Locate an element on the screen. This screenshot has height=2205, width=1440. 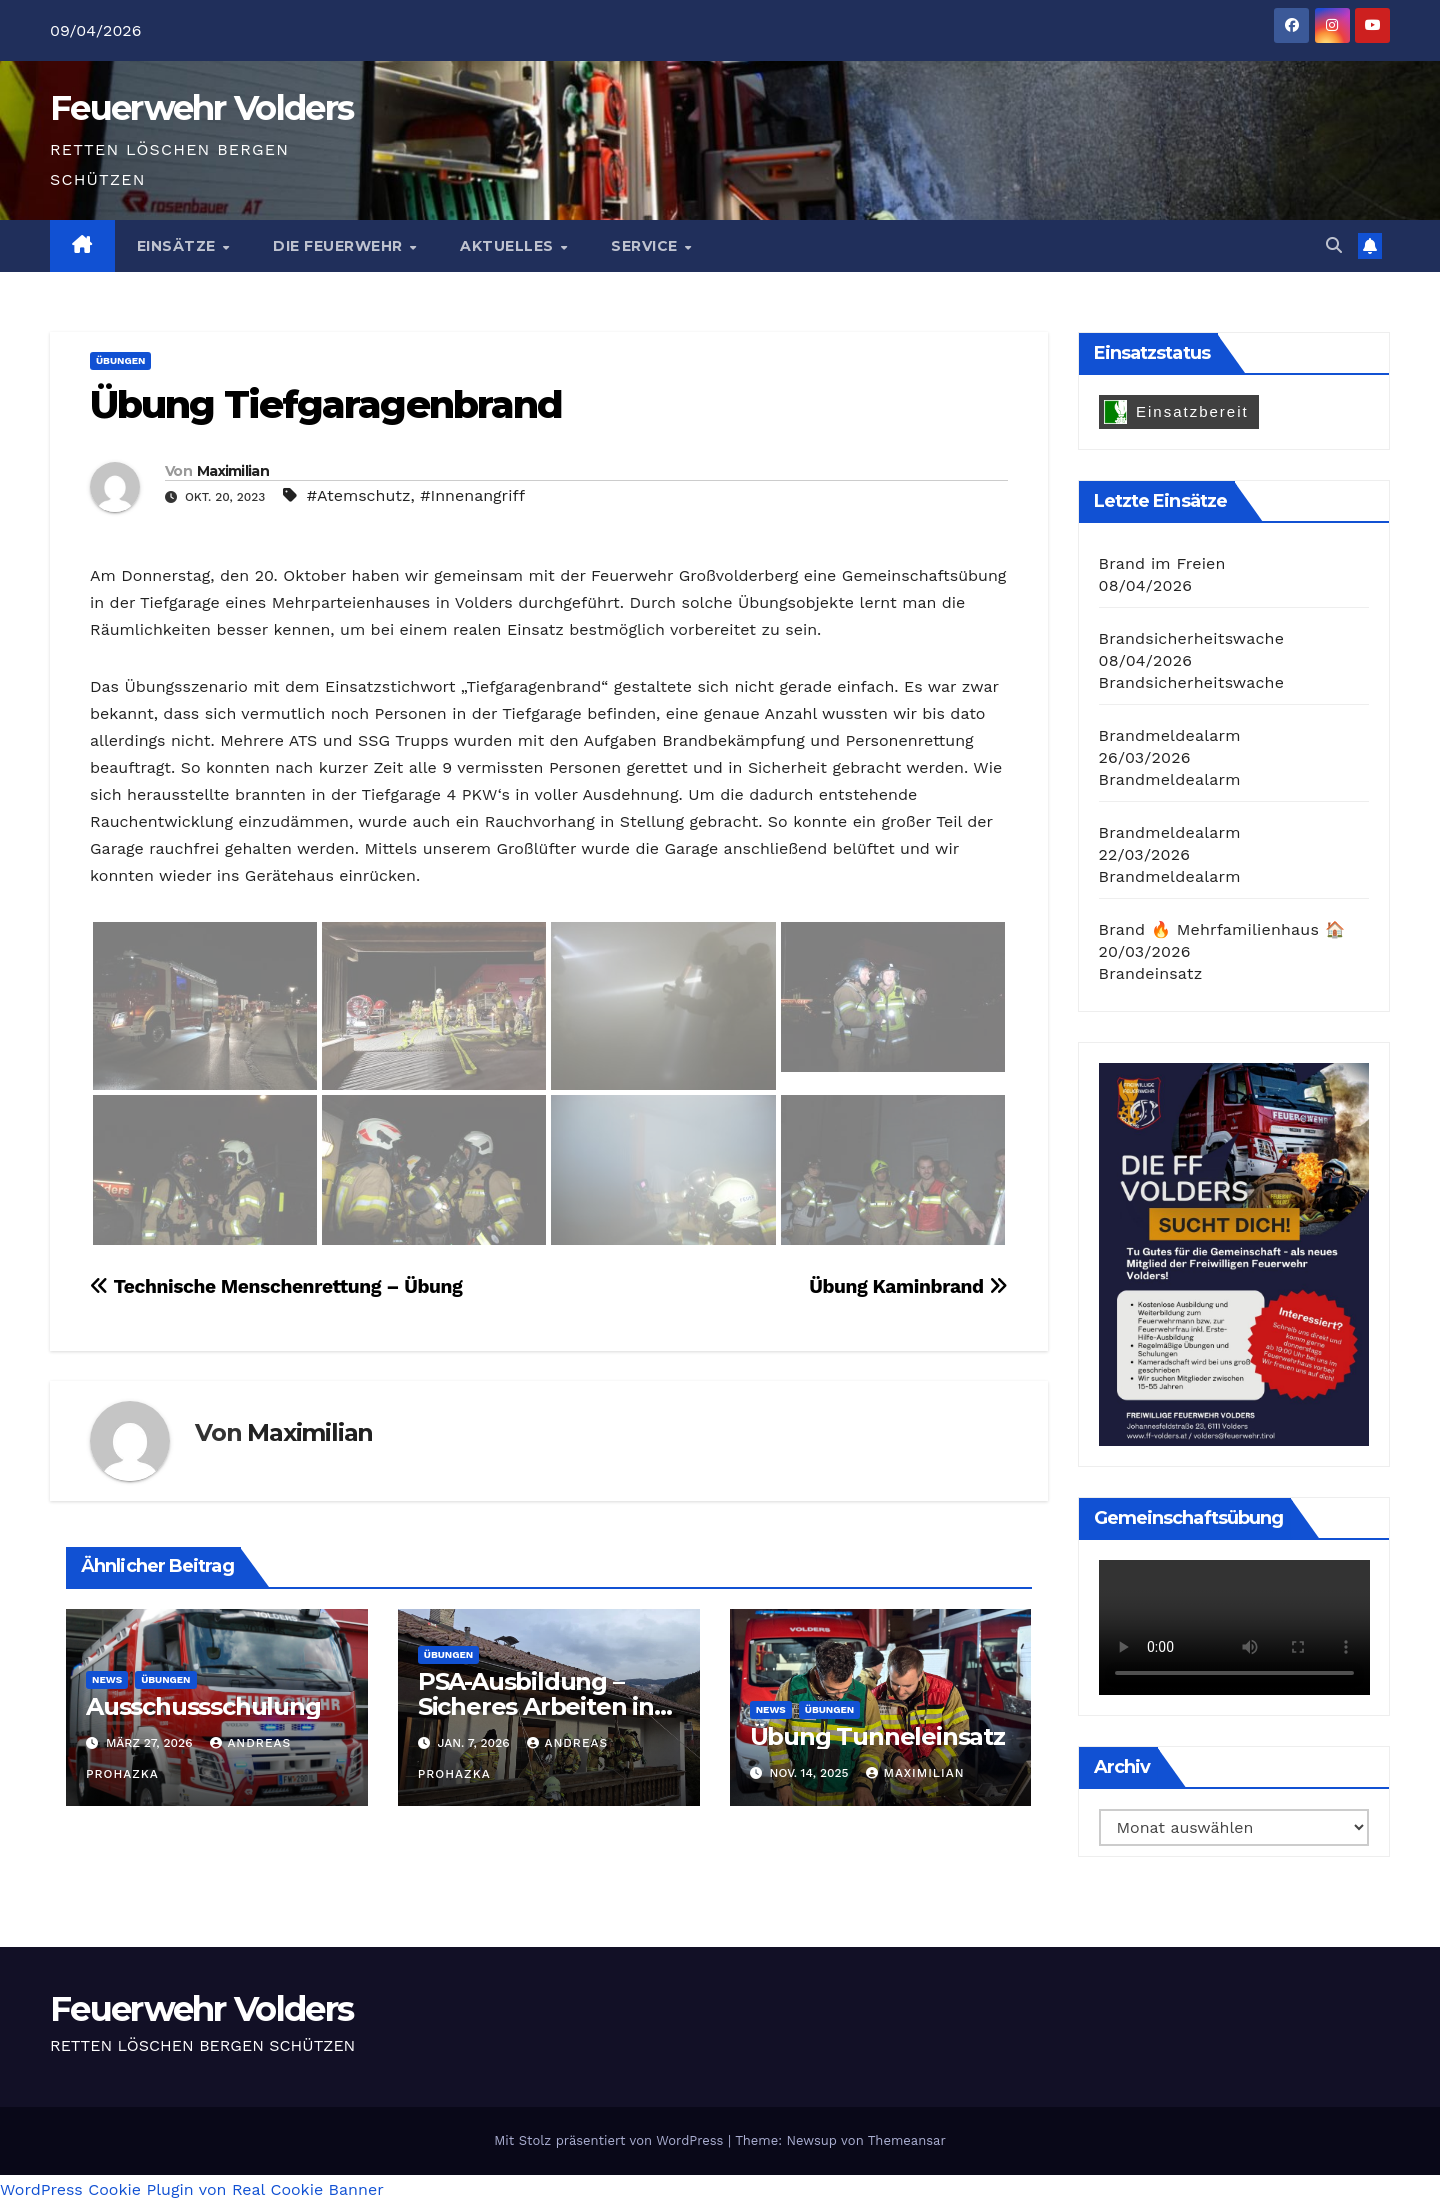
Service is located at coordinates (646, 246).